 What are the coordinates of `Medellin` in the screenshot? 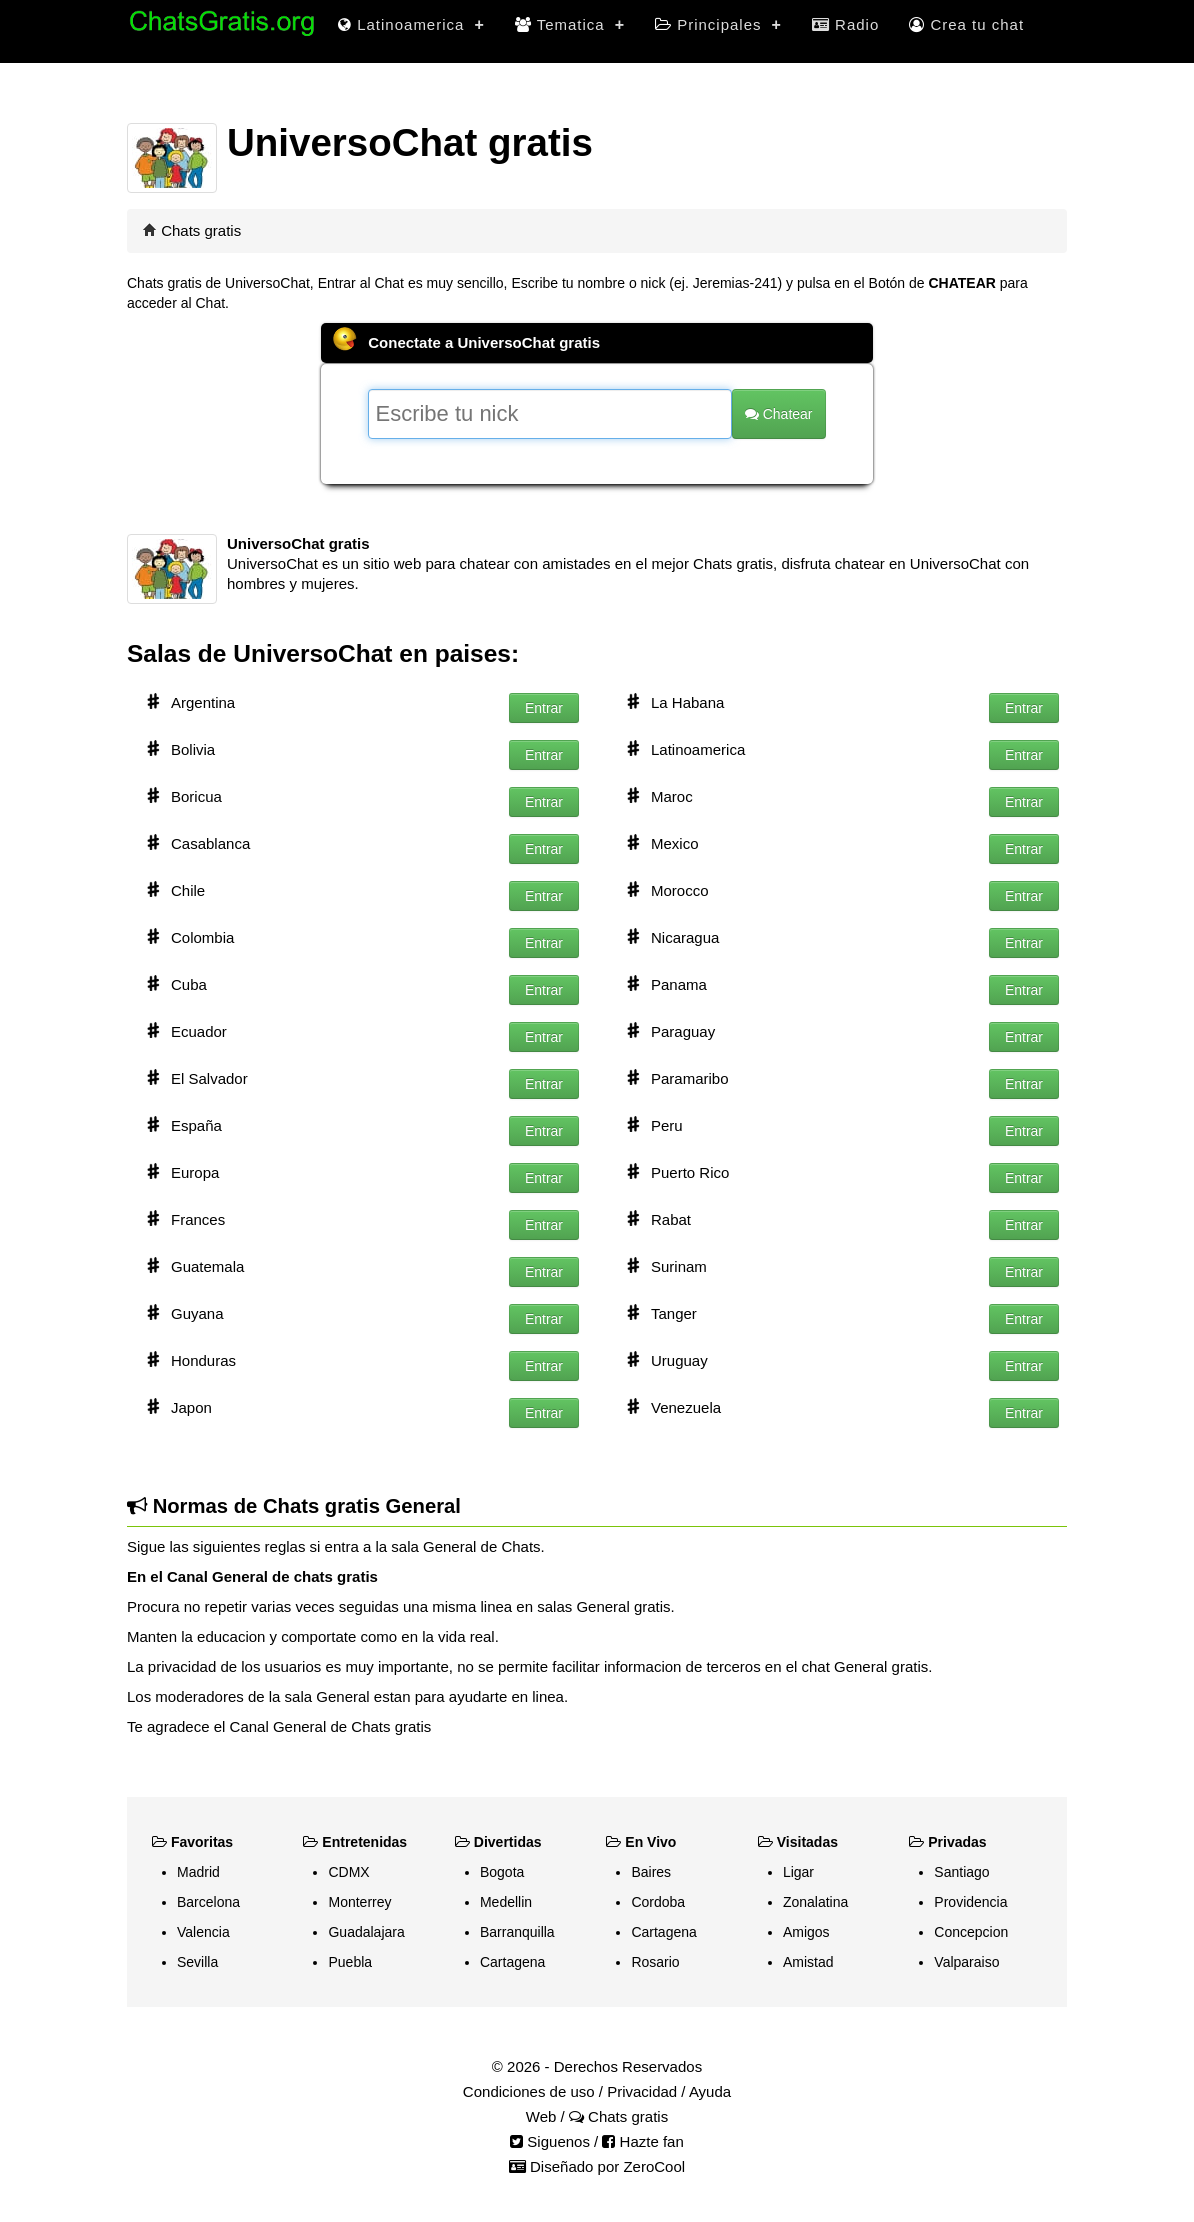 It's located at (506, 1902).